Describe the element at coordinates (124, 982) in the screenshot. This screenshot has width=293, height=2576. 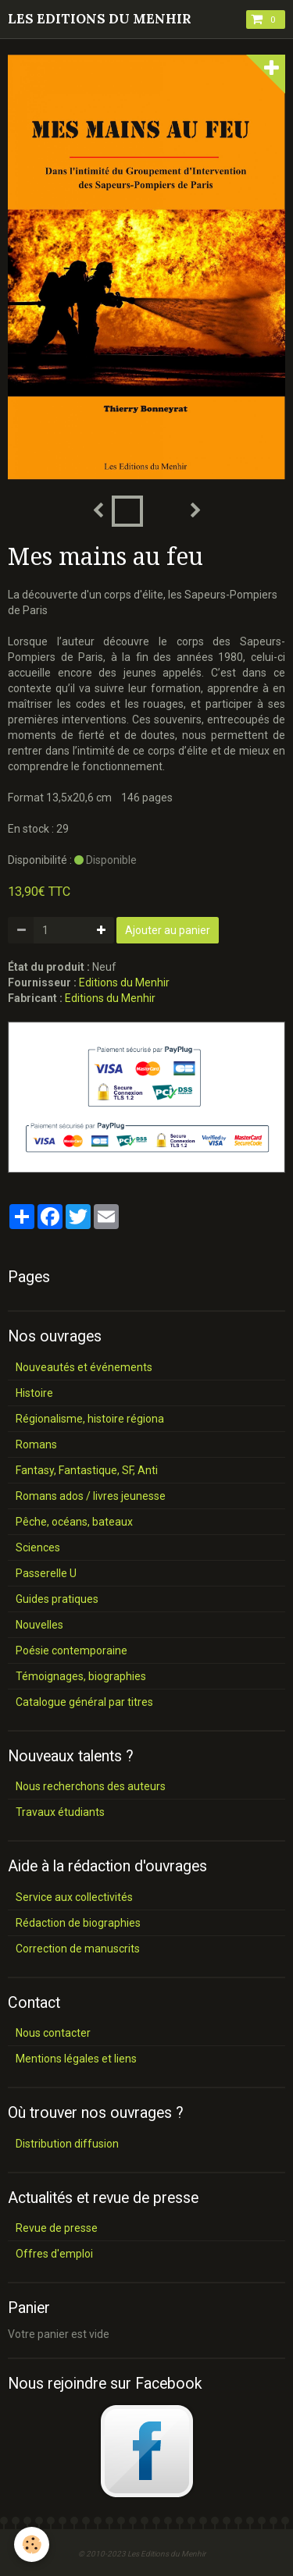
I see `Editions du Menhir` at that location.